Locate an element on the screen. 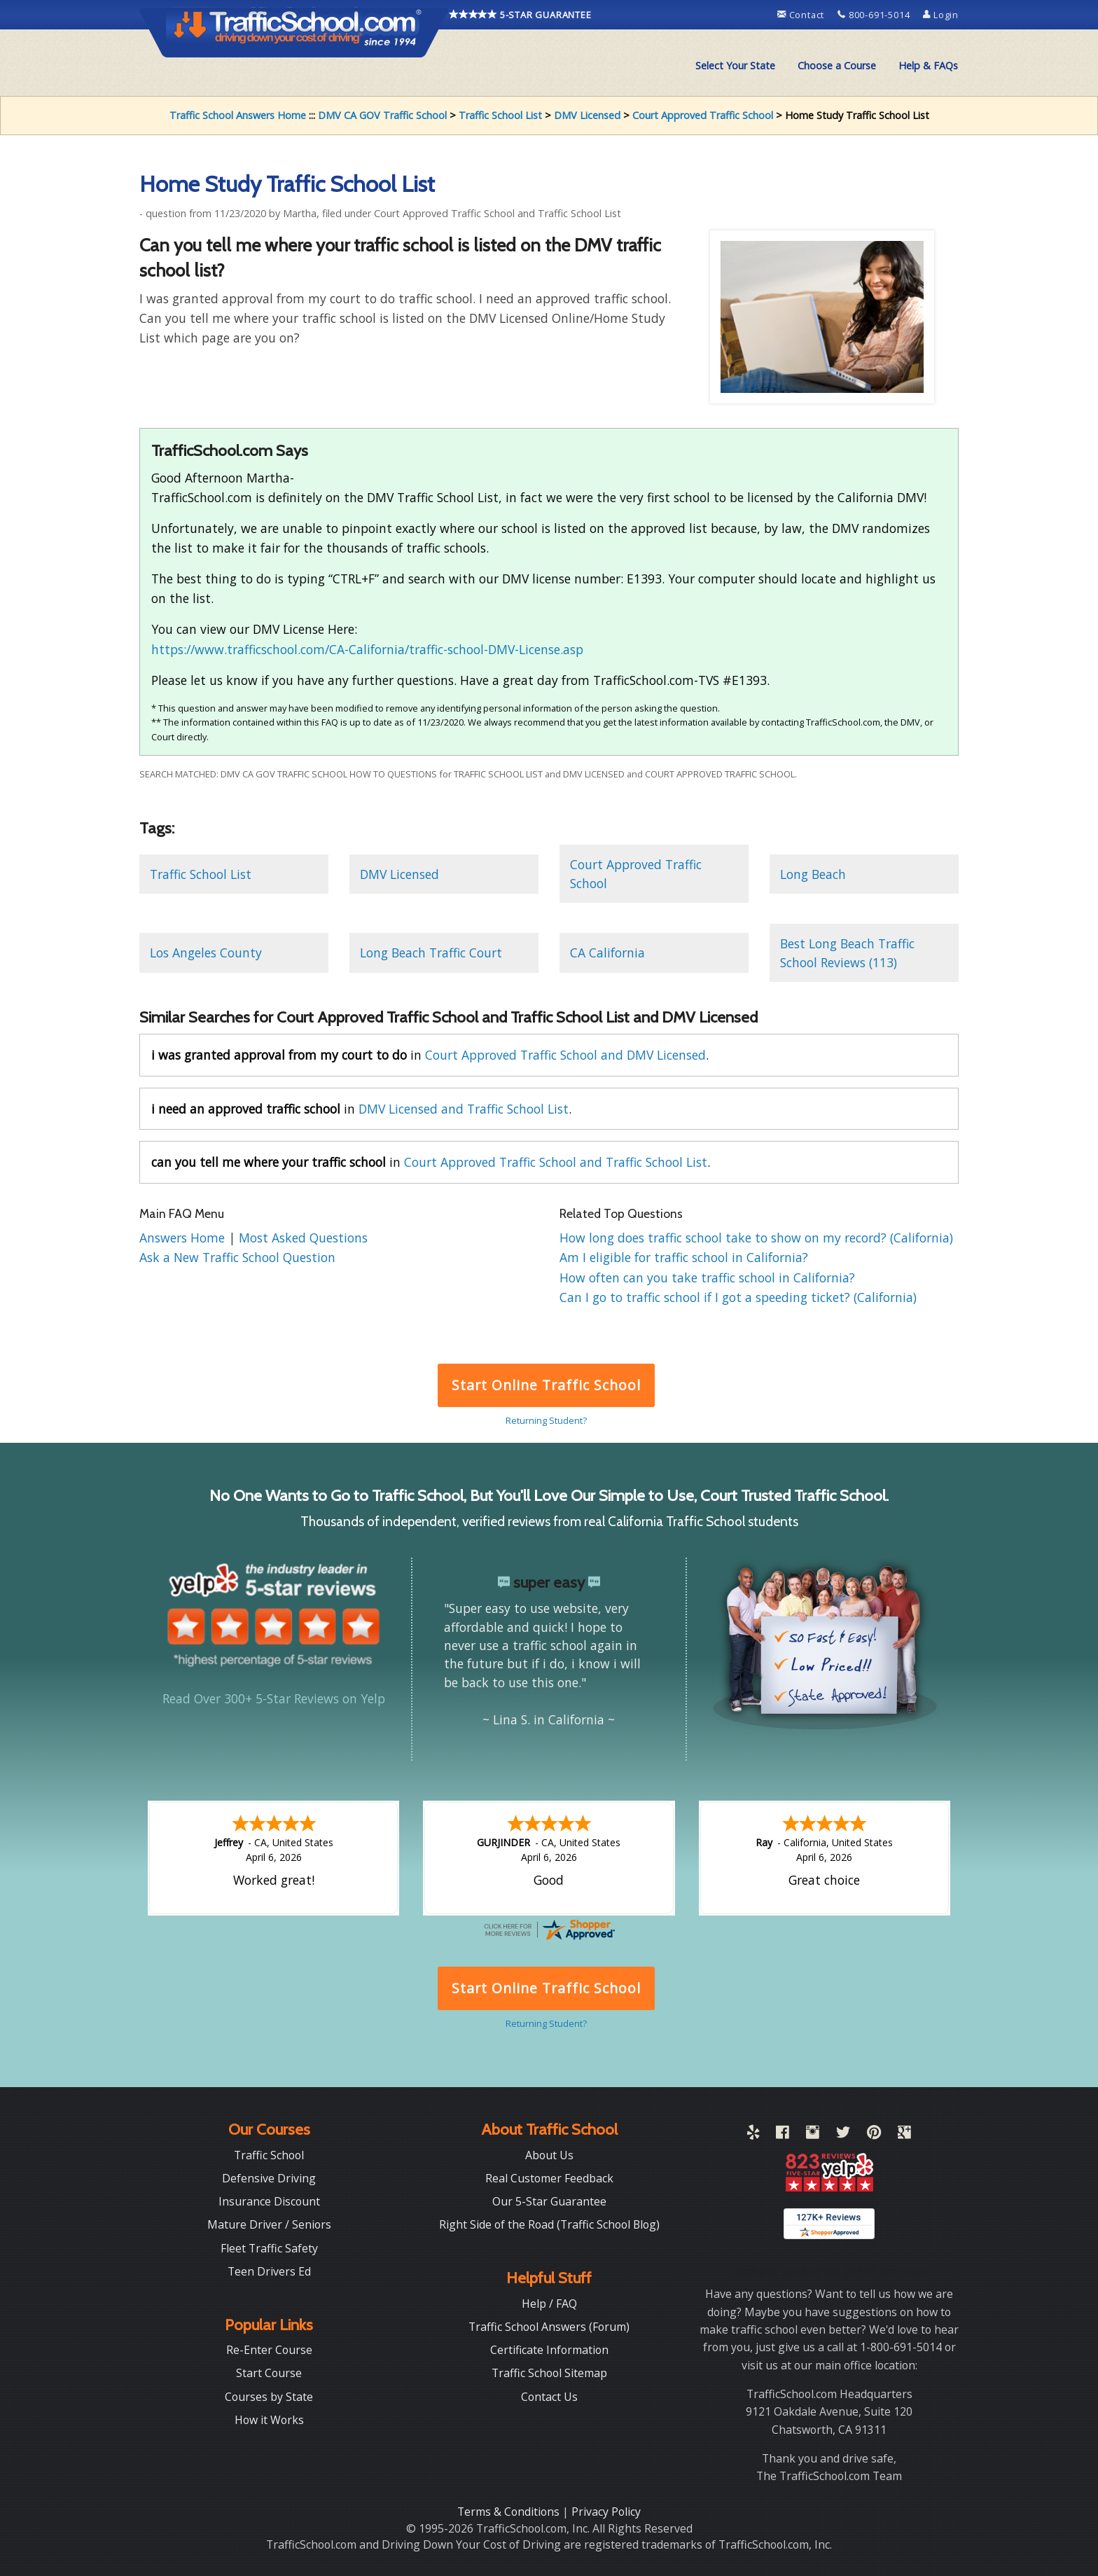  Teen Drivers Ed is located at coordinates (269, 2271).